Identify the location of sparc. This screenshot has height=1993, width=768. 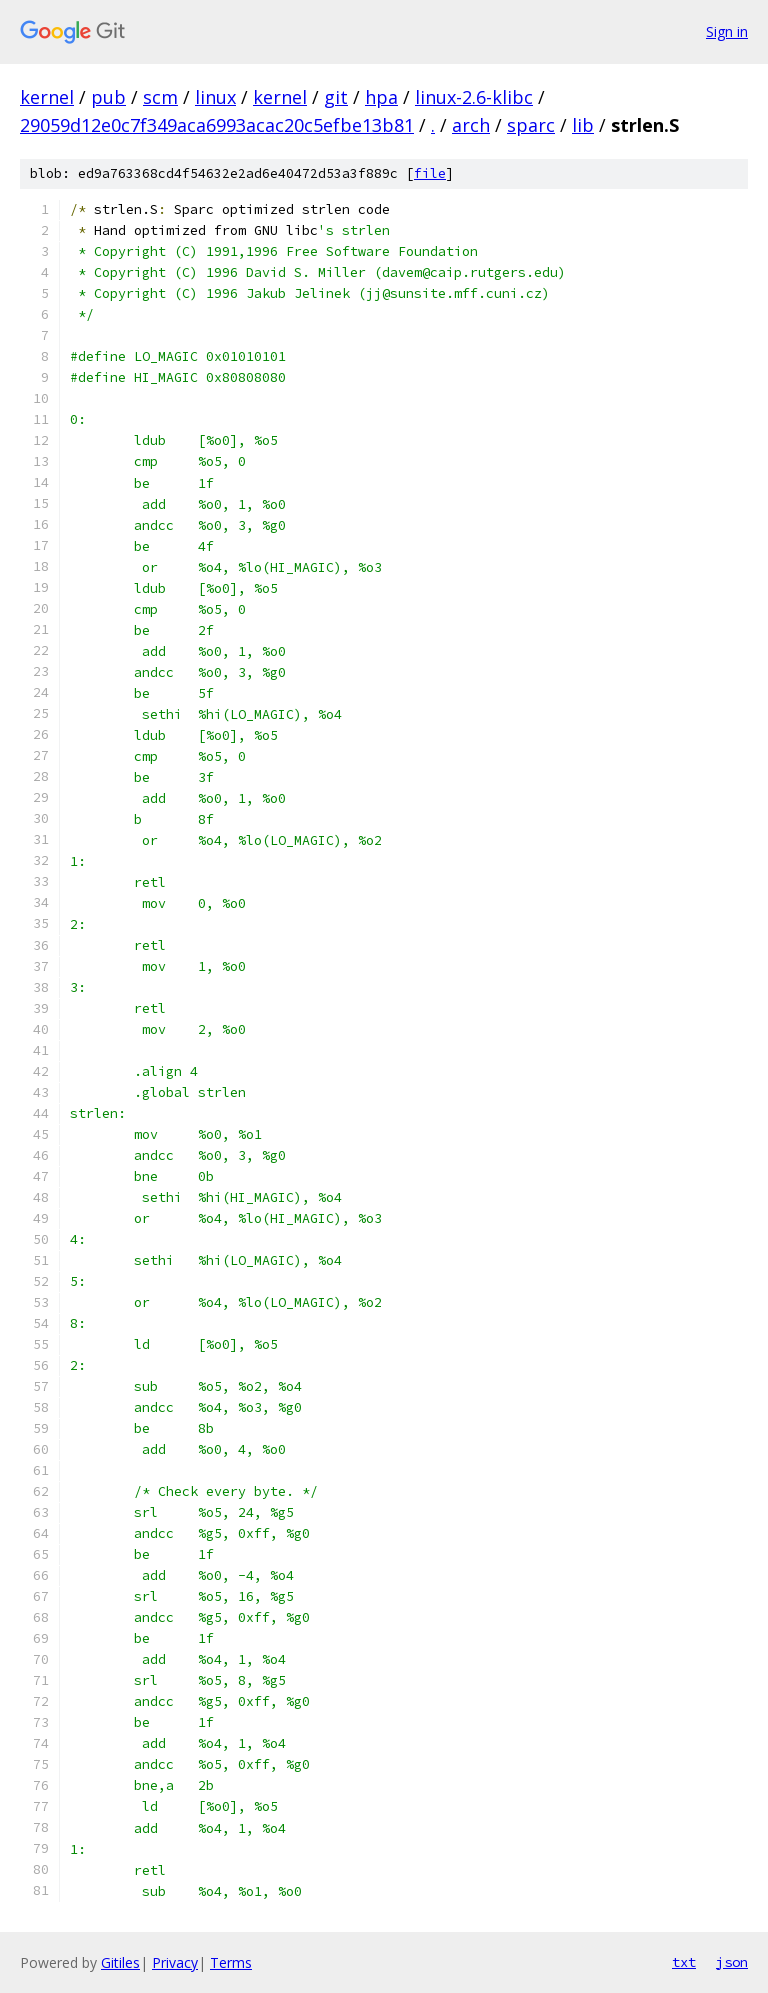
(531, 125).